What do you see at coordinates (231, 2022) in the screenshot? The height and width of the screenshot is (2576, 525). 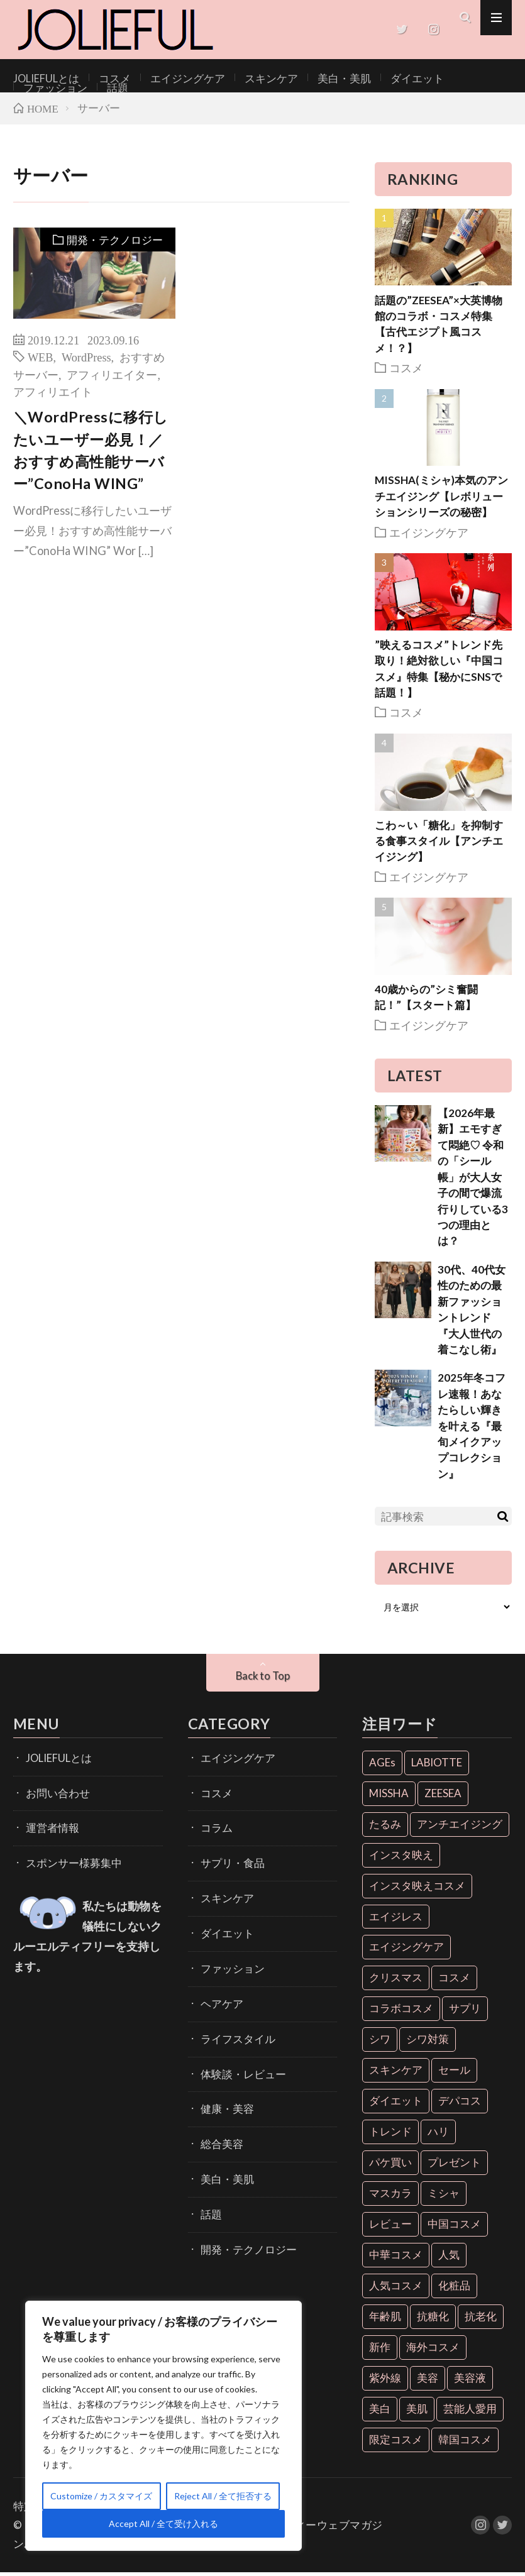 I see `ライフスタイル` at bounding box center [231, 2022].